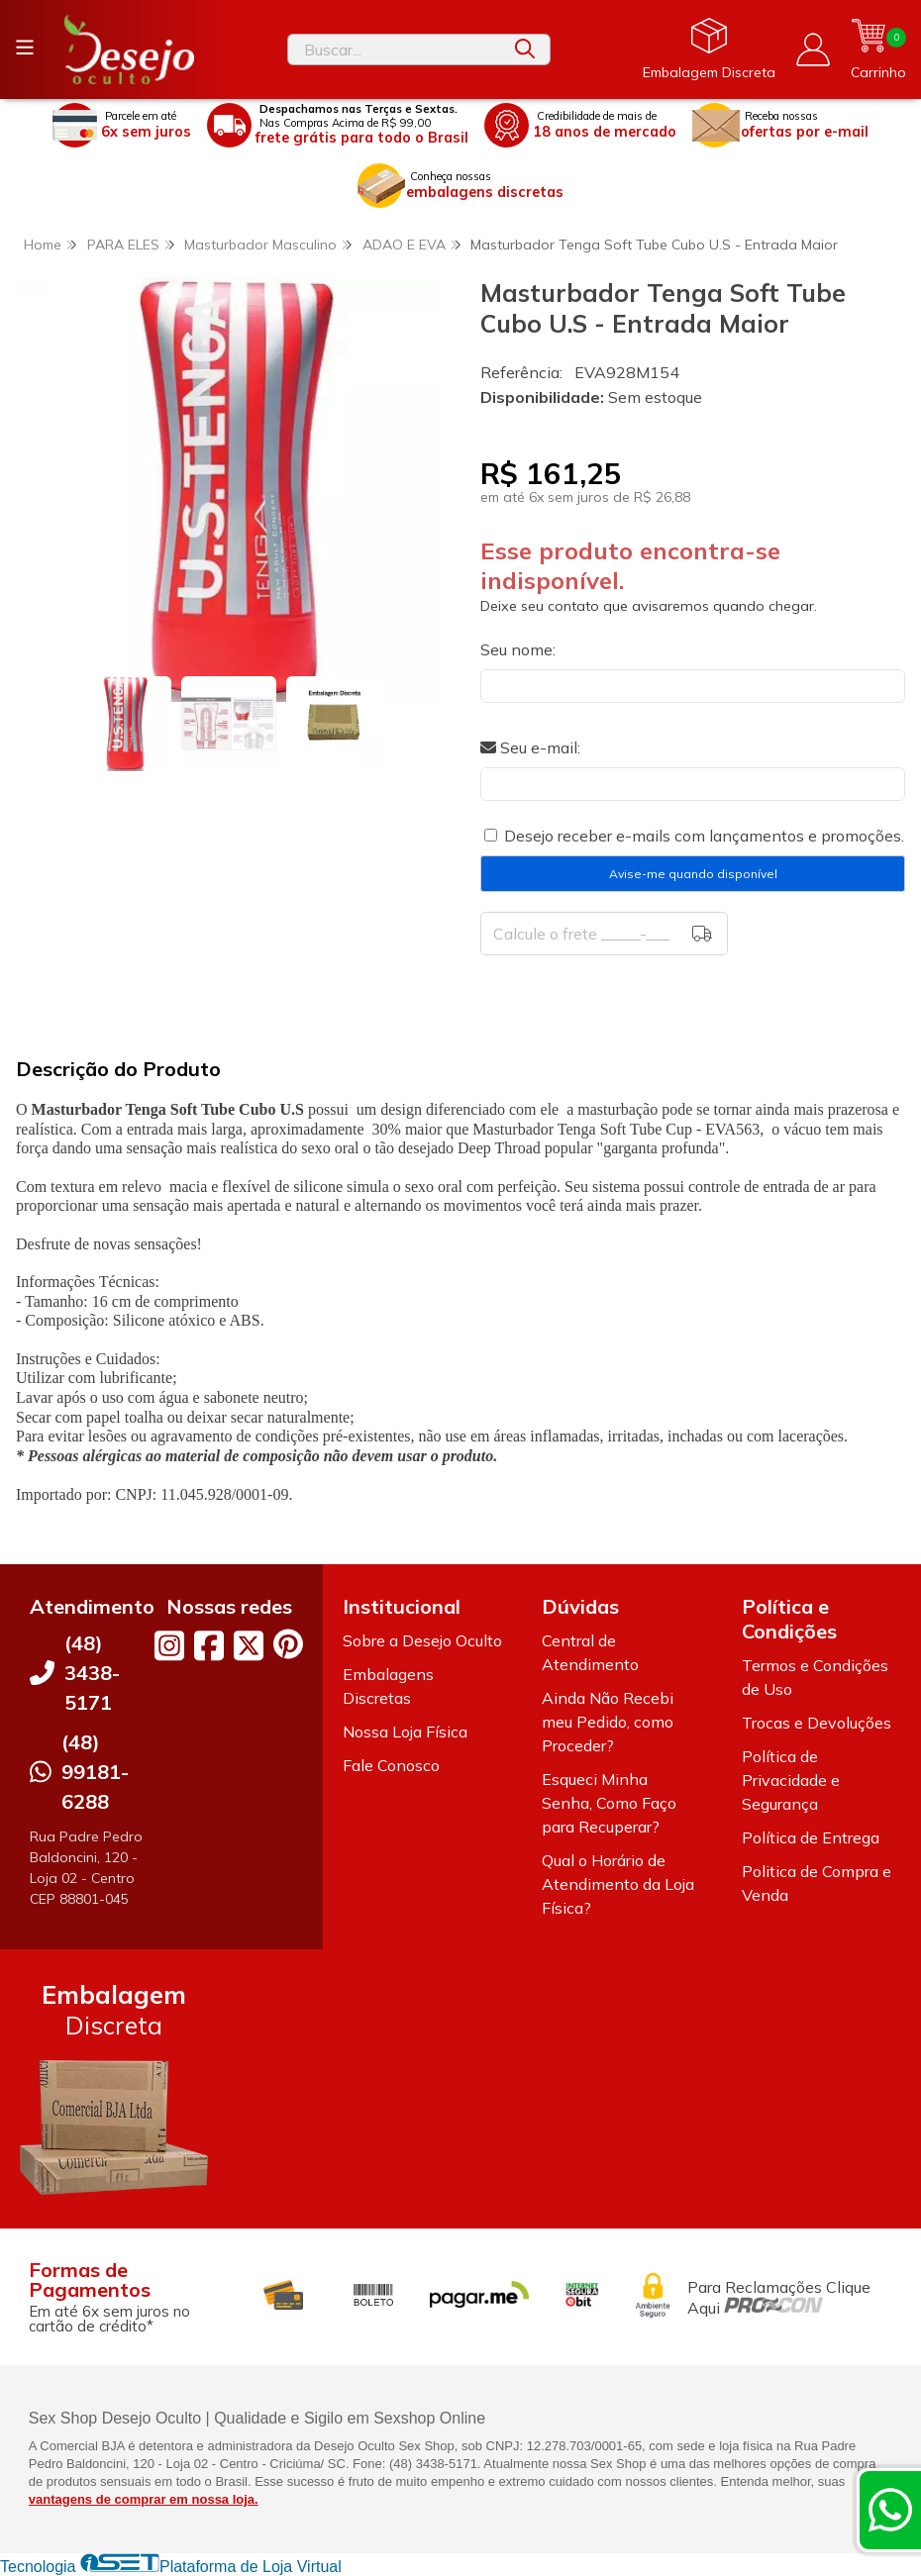  What do you see at coordinates (405, 1731) in the screenshot?
I see `Nossa Loja Física` at bounding box center [405, 1731].